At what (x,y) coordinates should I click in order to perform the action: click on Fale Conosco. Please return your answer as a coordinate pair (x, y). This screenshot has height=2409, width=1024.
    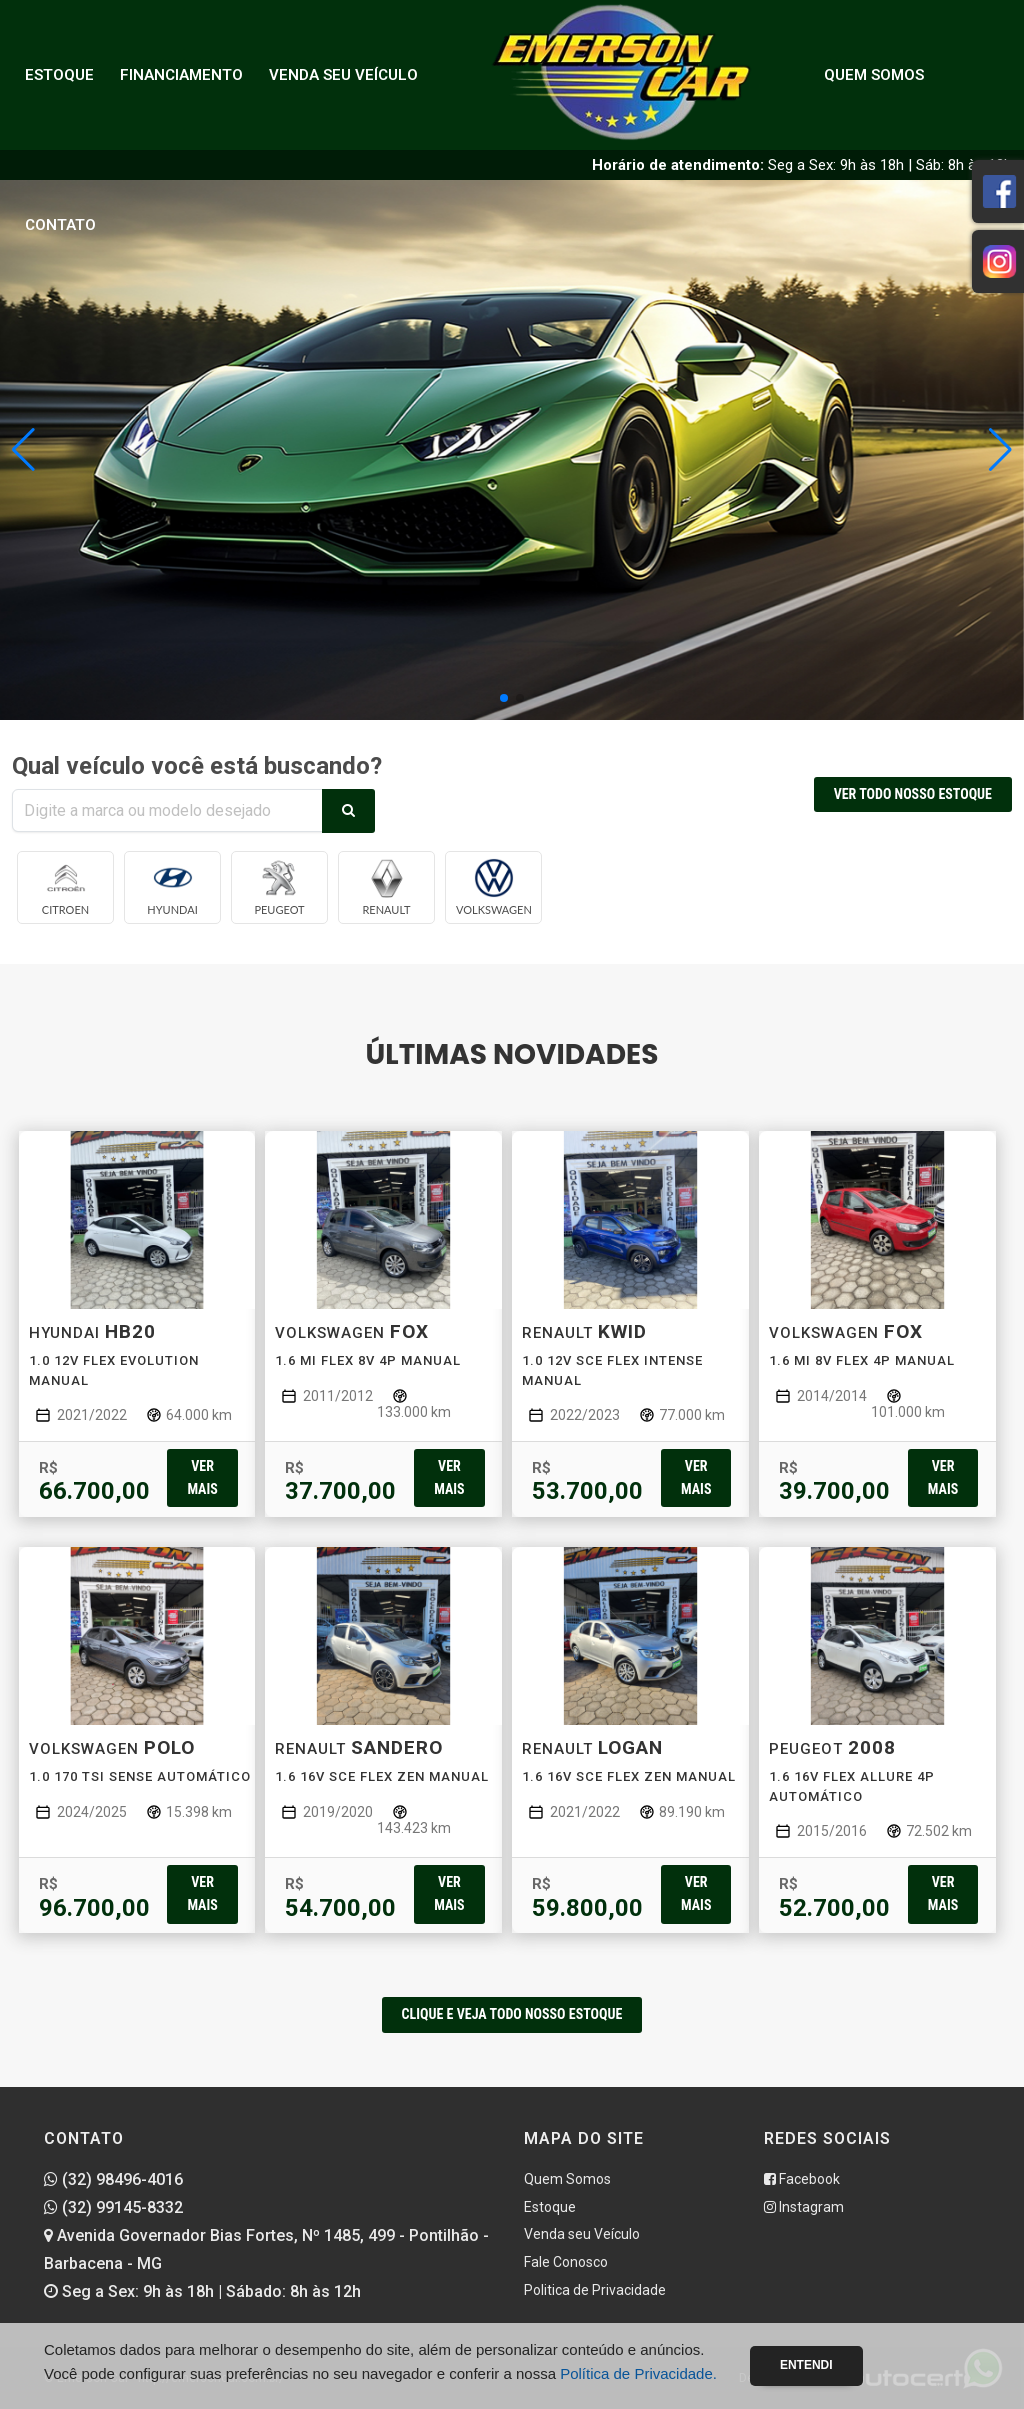
    Looking at the image, I should click on (566, 2262).